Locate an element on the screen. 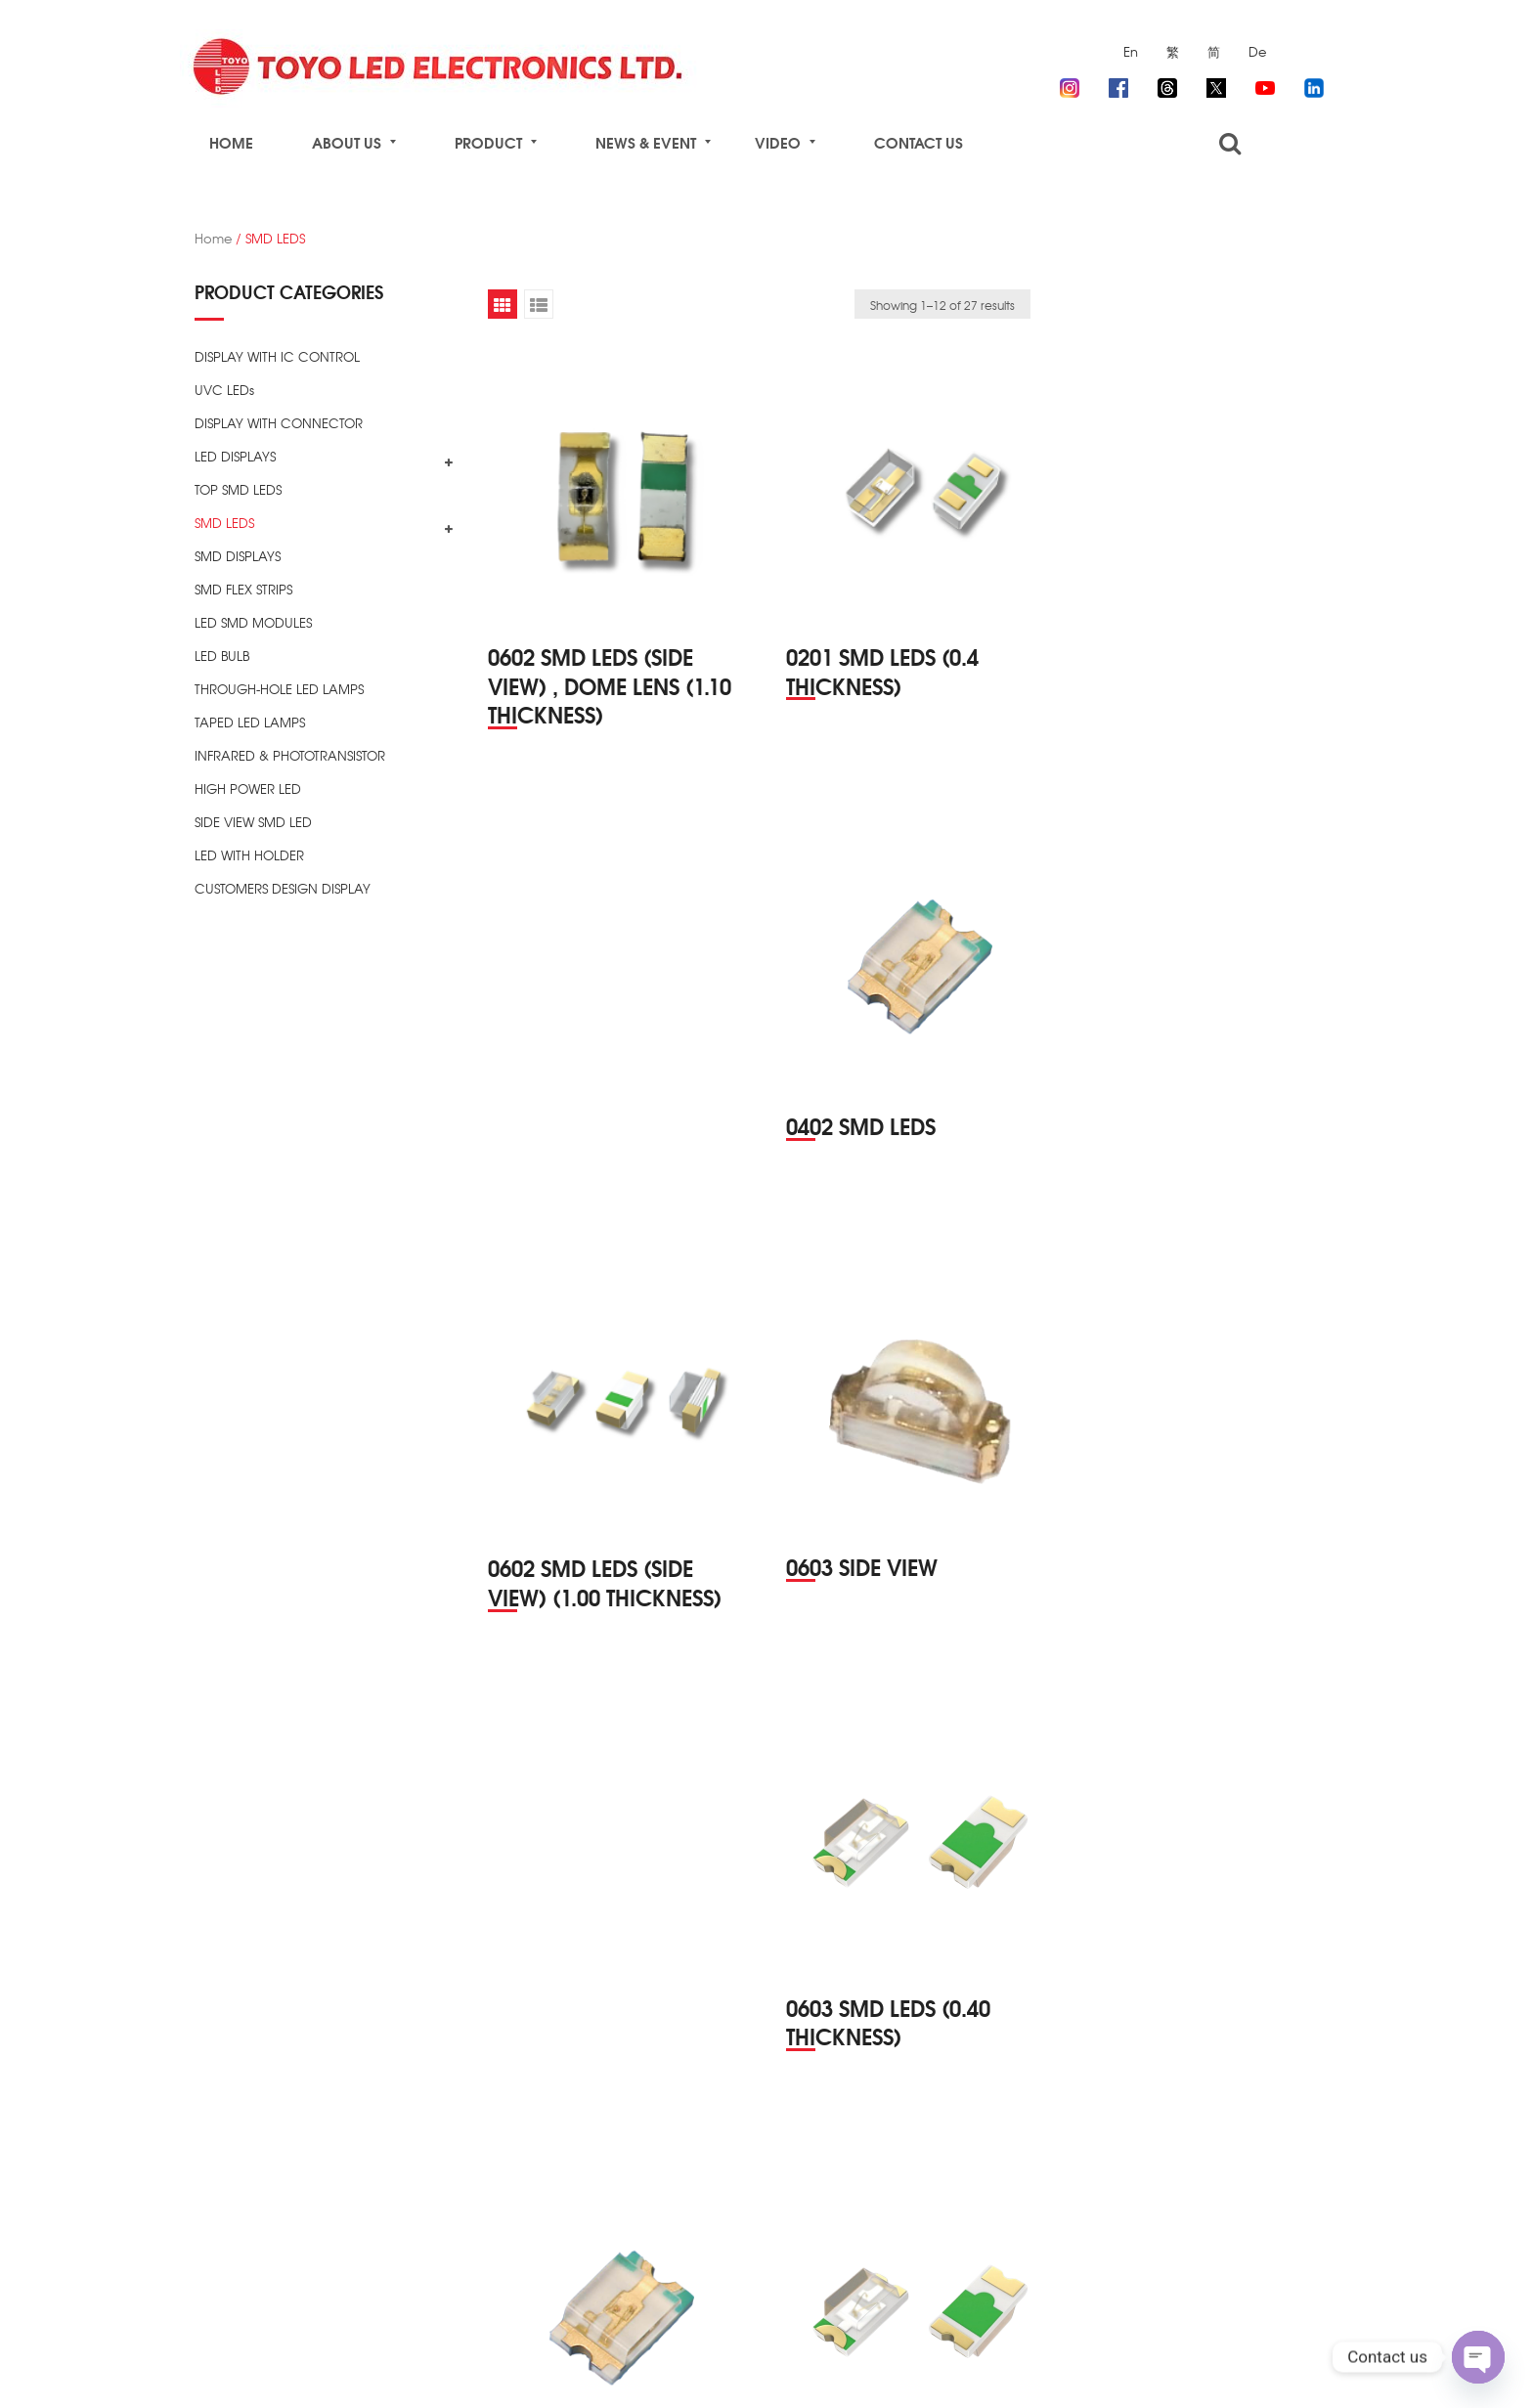  SIDE VIEW SMD LED is located at coordinates (253, 821).